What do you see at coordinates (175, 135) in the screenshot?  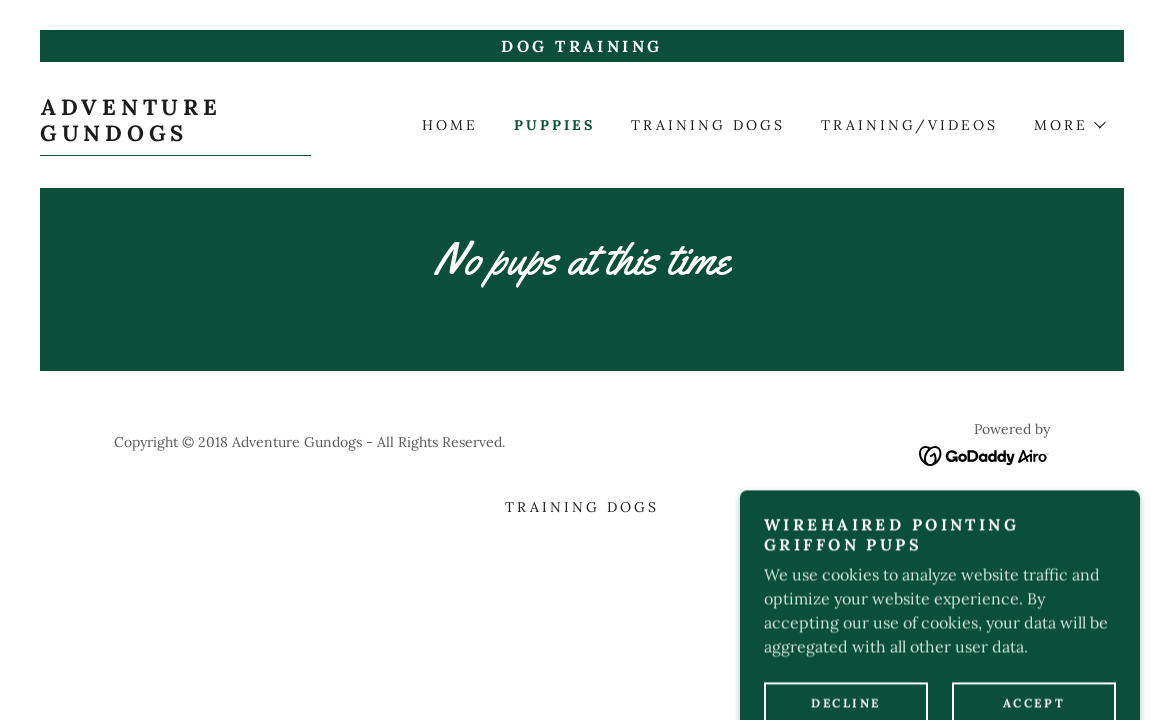 I see `[link]` at bounding box center [175, 135].